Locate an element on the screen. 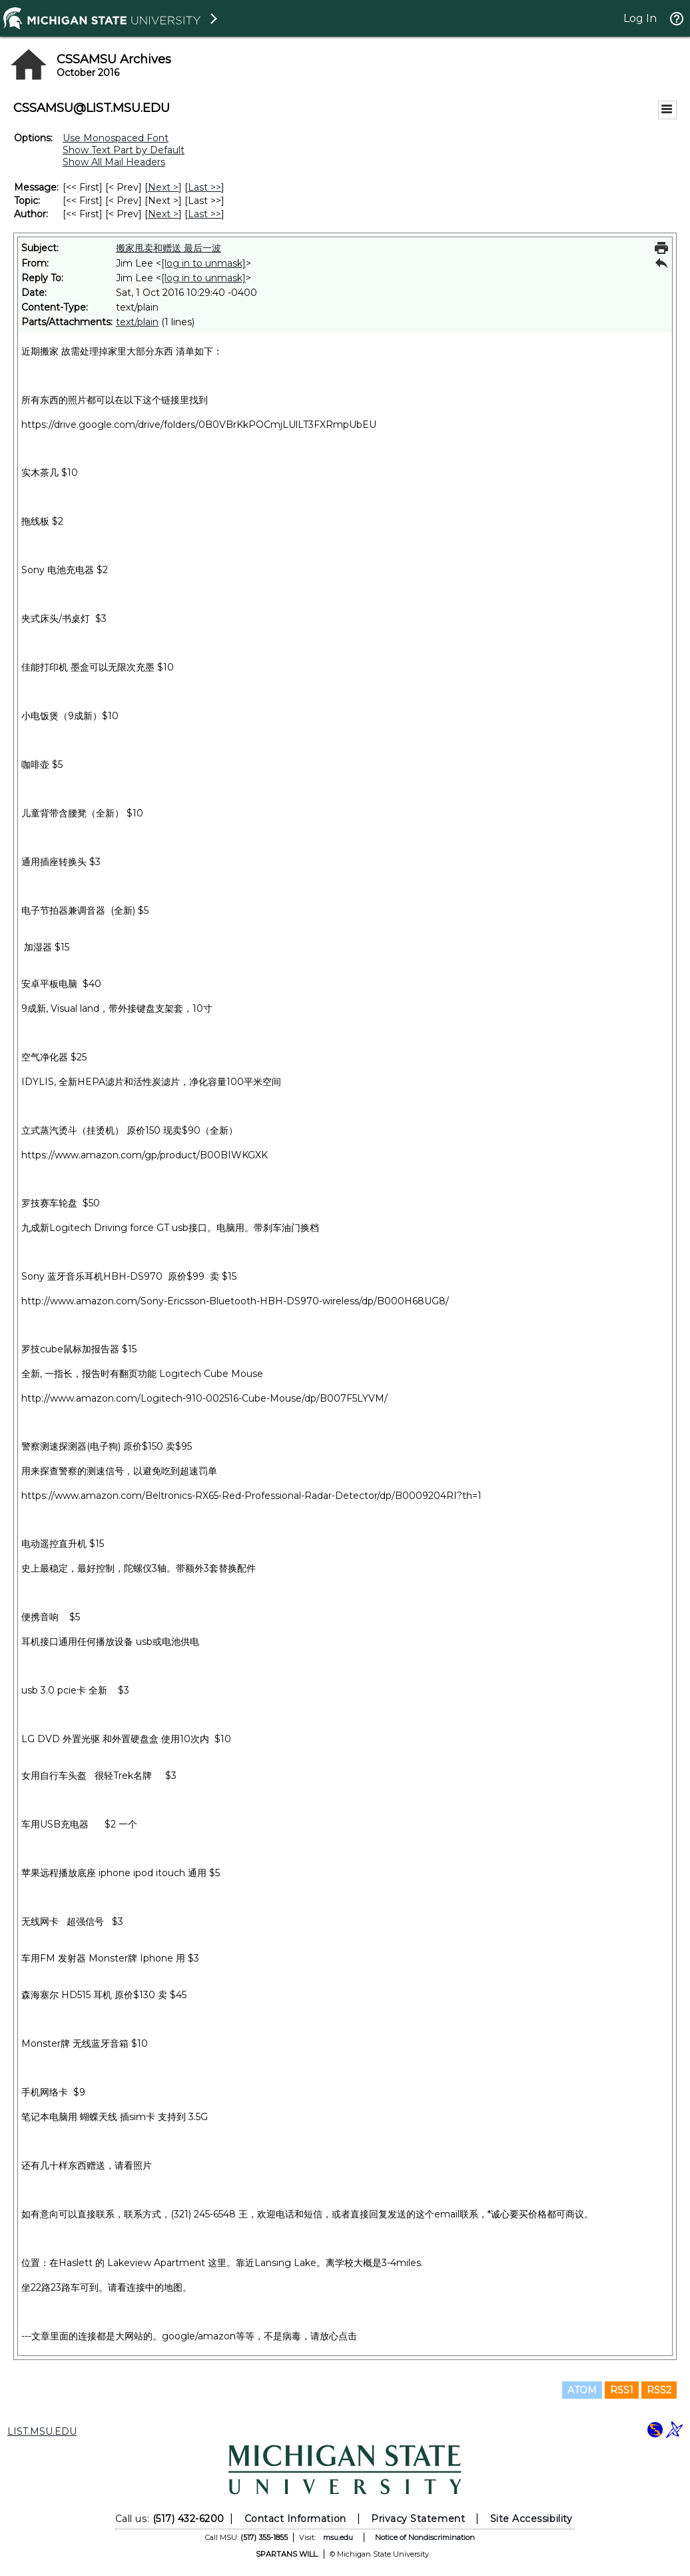 Image resolution: width=690 pixels, height=2576 pixels. https://drive.google.com/drive/folders/0B0VBrKkPOCmjLUlLT3FXRmpUbEU is located at coordinates (198, 425).